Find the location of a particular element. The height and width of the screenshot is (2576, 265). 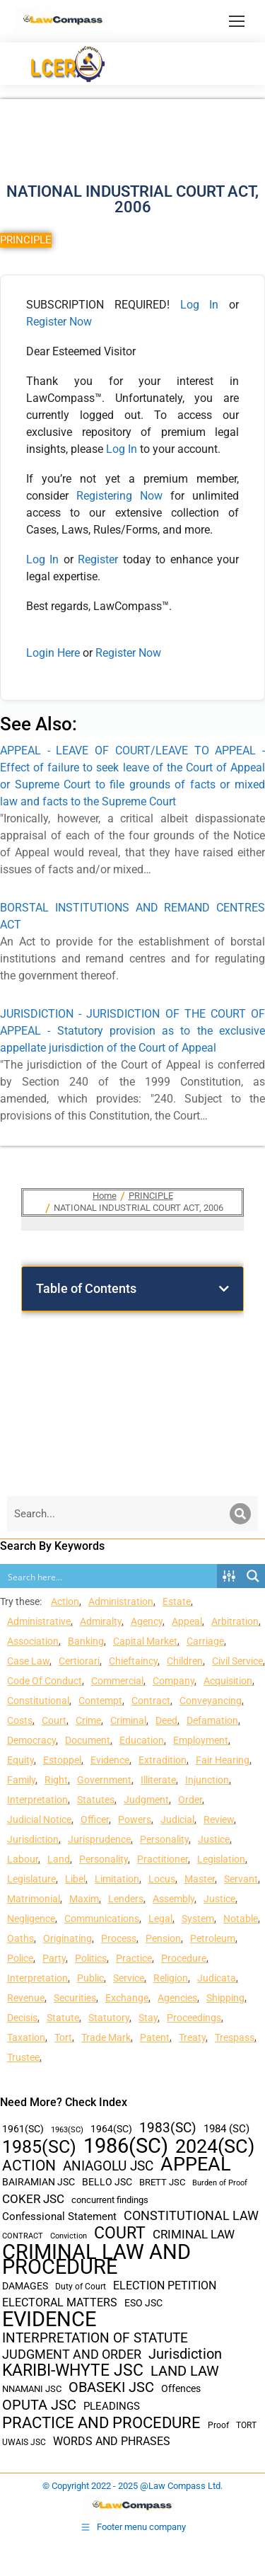

Statutory is located at coordinates (108, 2017).